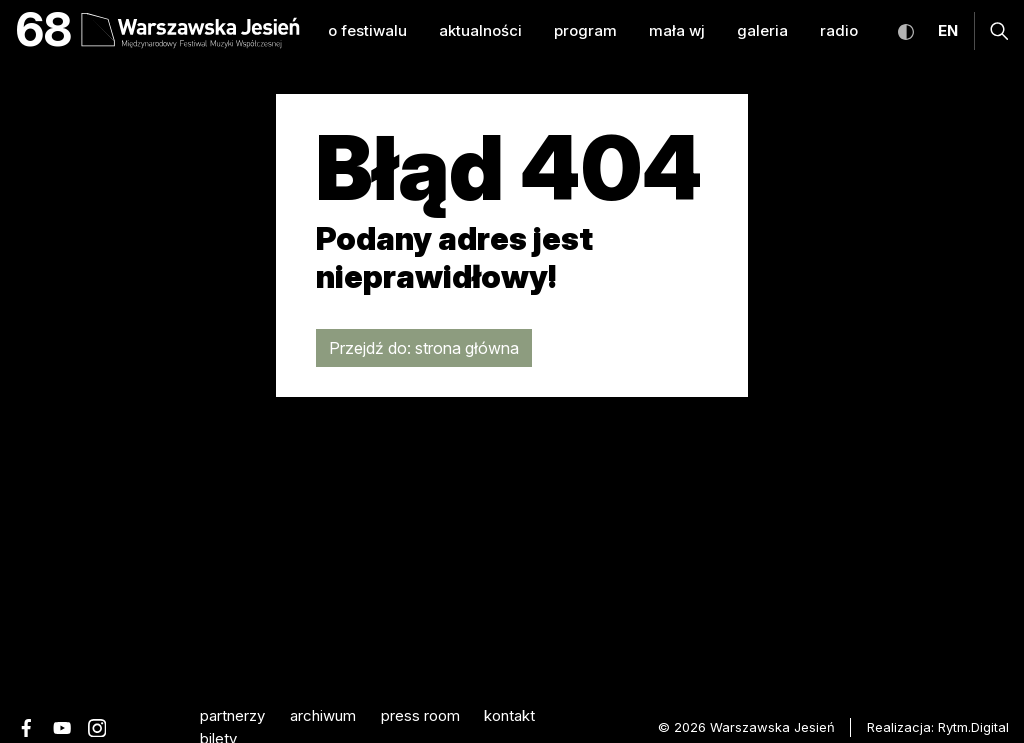 The image size is (1024, 743). I want to click on kontakt, so click(509, 715).